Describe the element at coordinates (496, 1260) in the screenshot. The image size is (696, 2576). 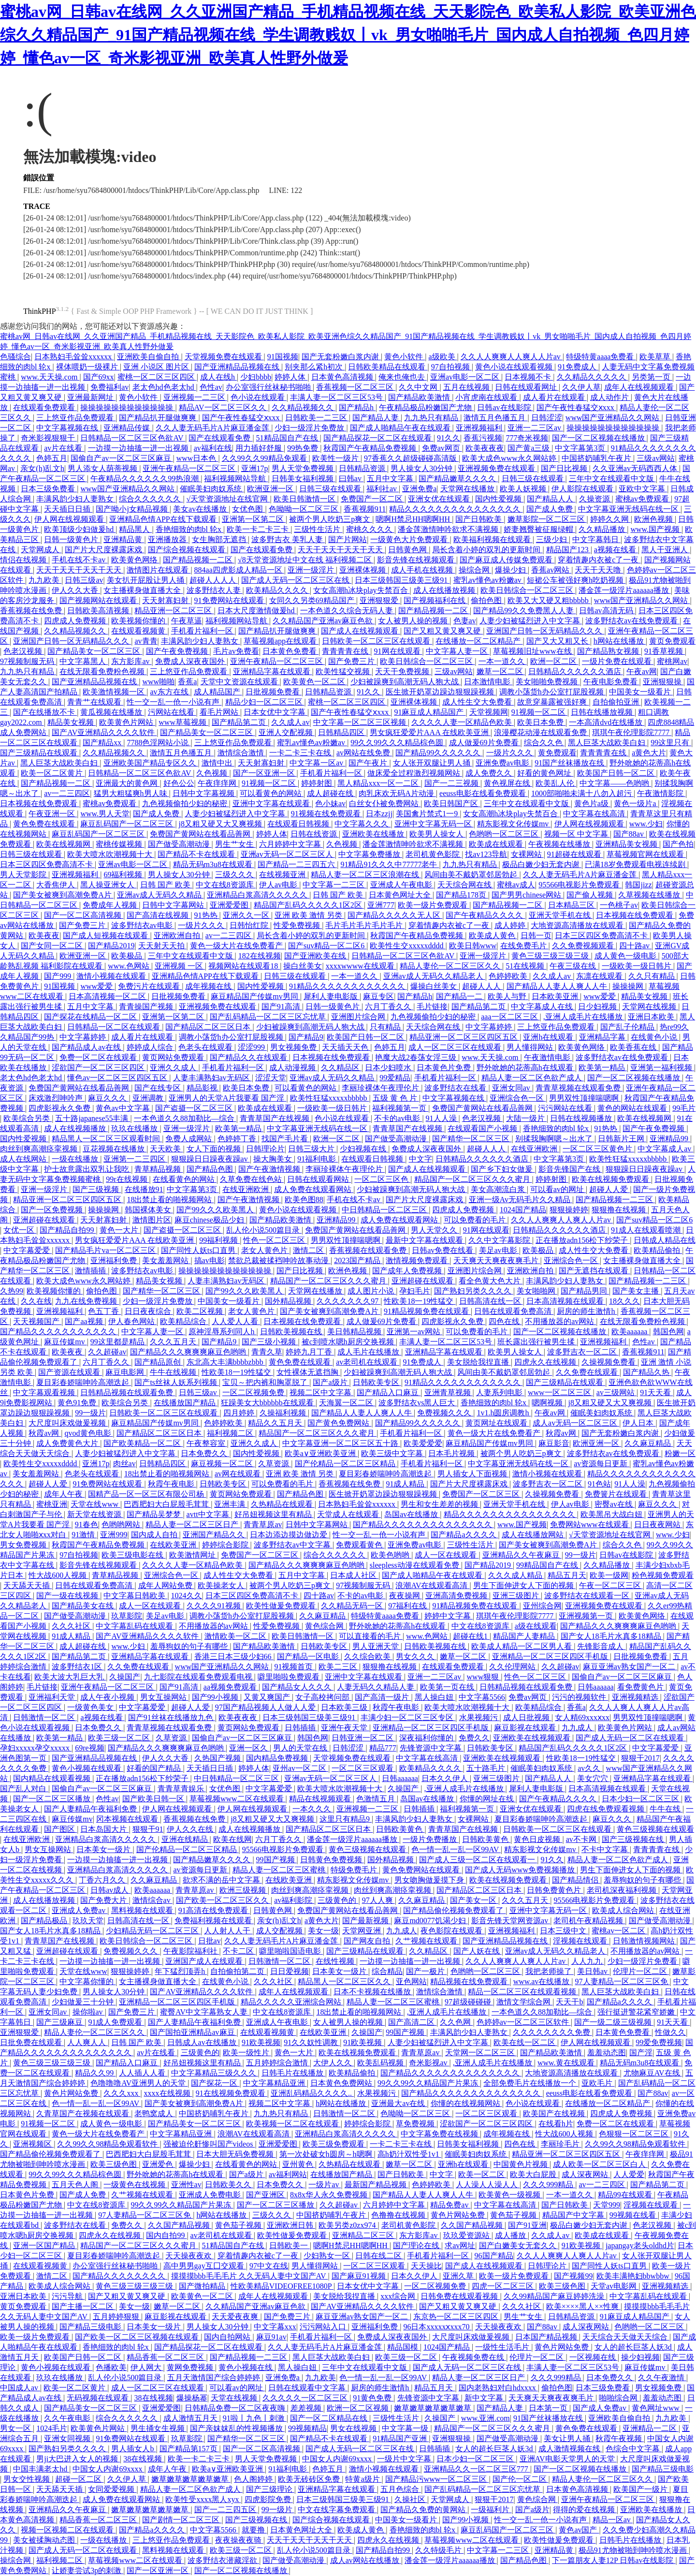
I see `天天爽天天爽夜夜爽毛片` at that location.